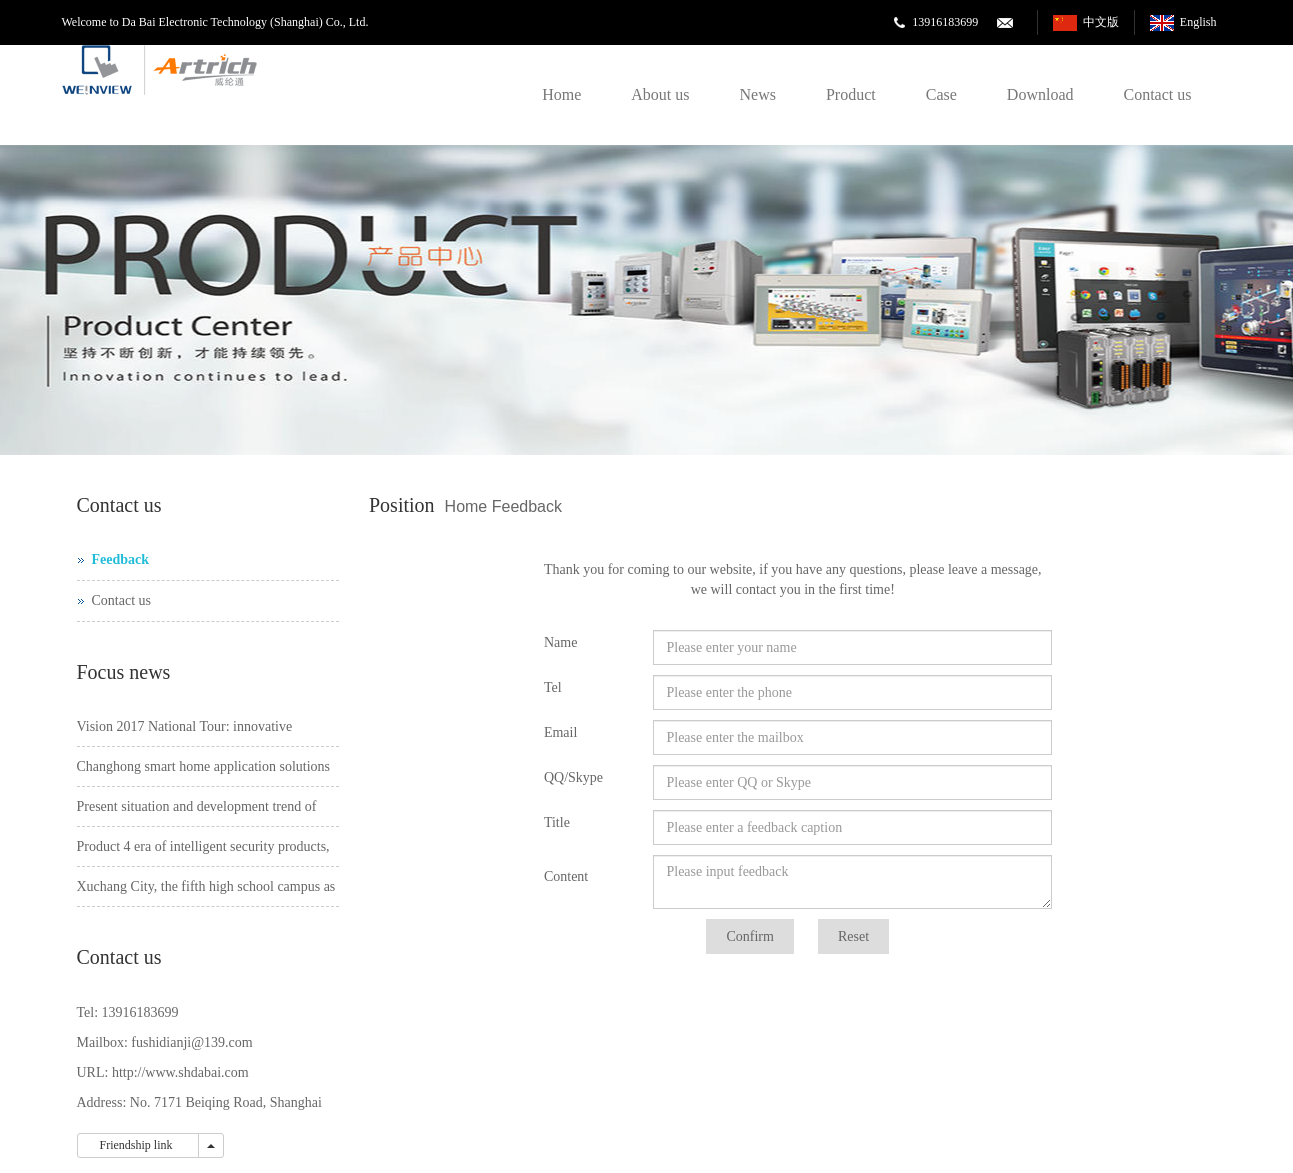 The height and width of the screenshot is (1173, 1293). I want to click on Friendship link, so click(138, 1145).